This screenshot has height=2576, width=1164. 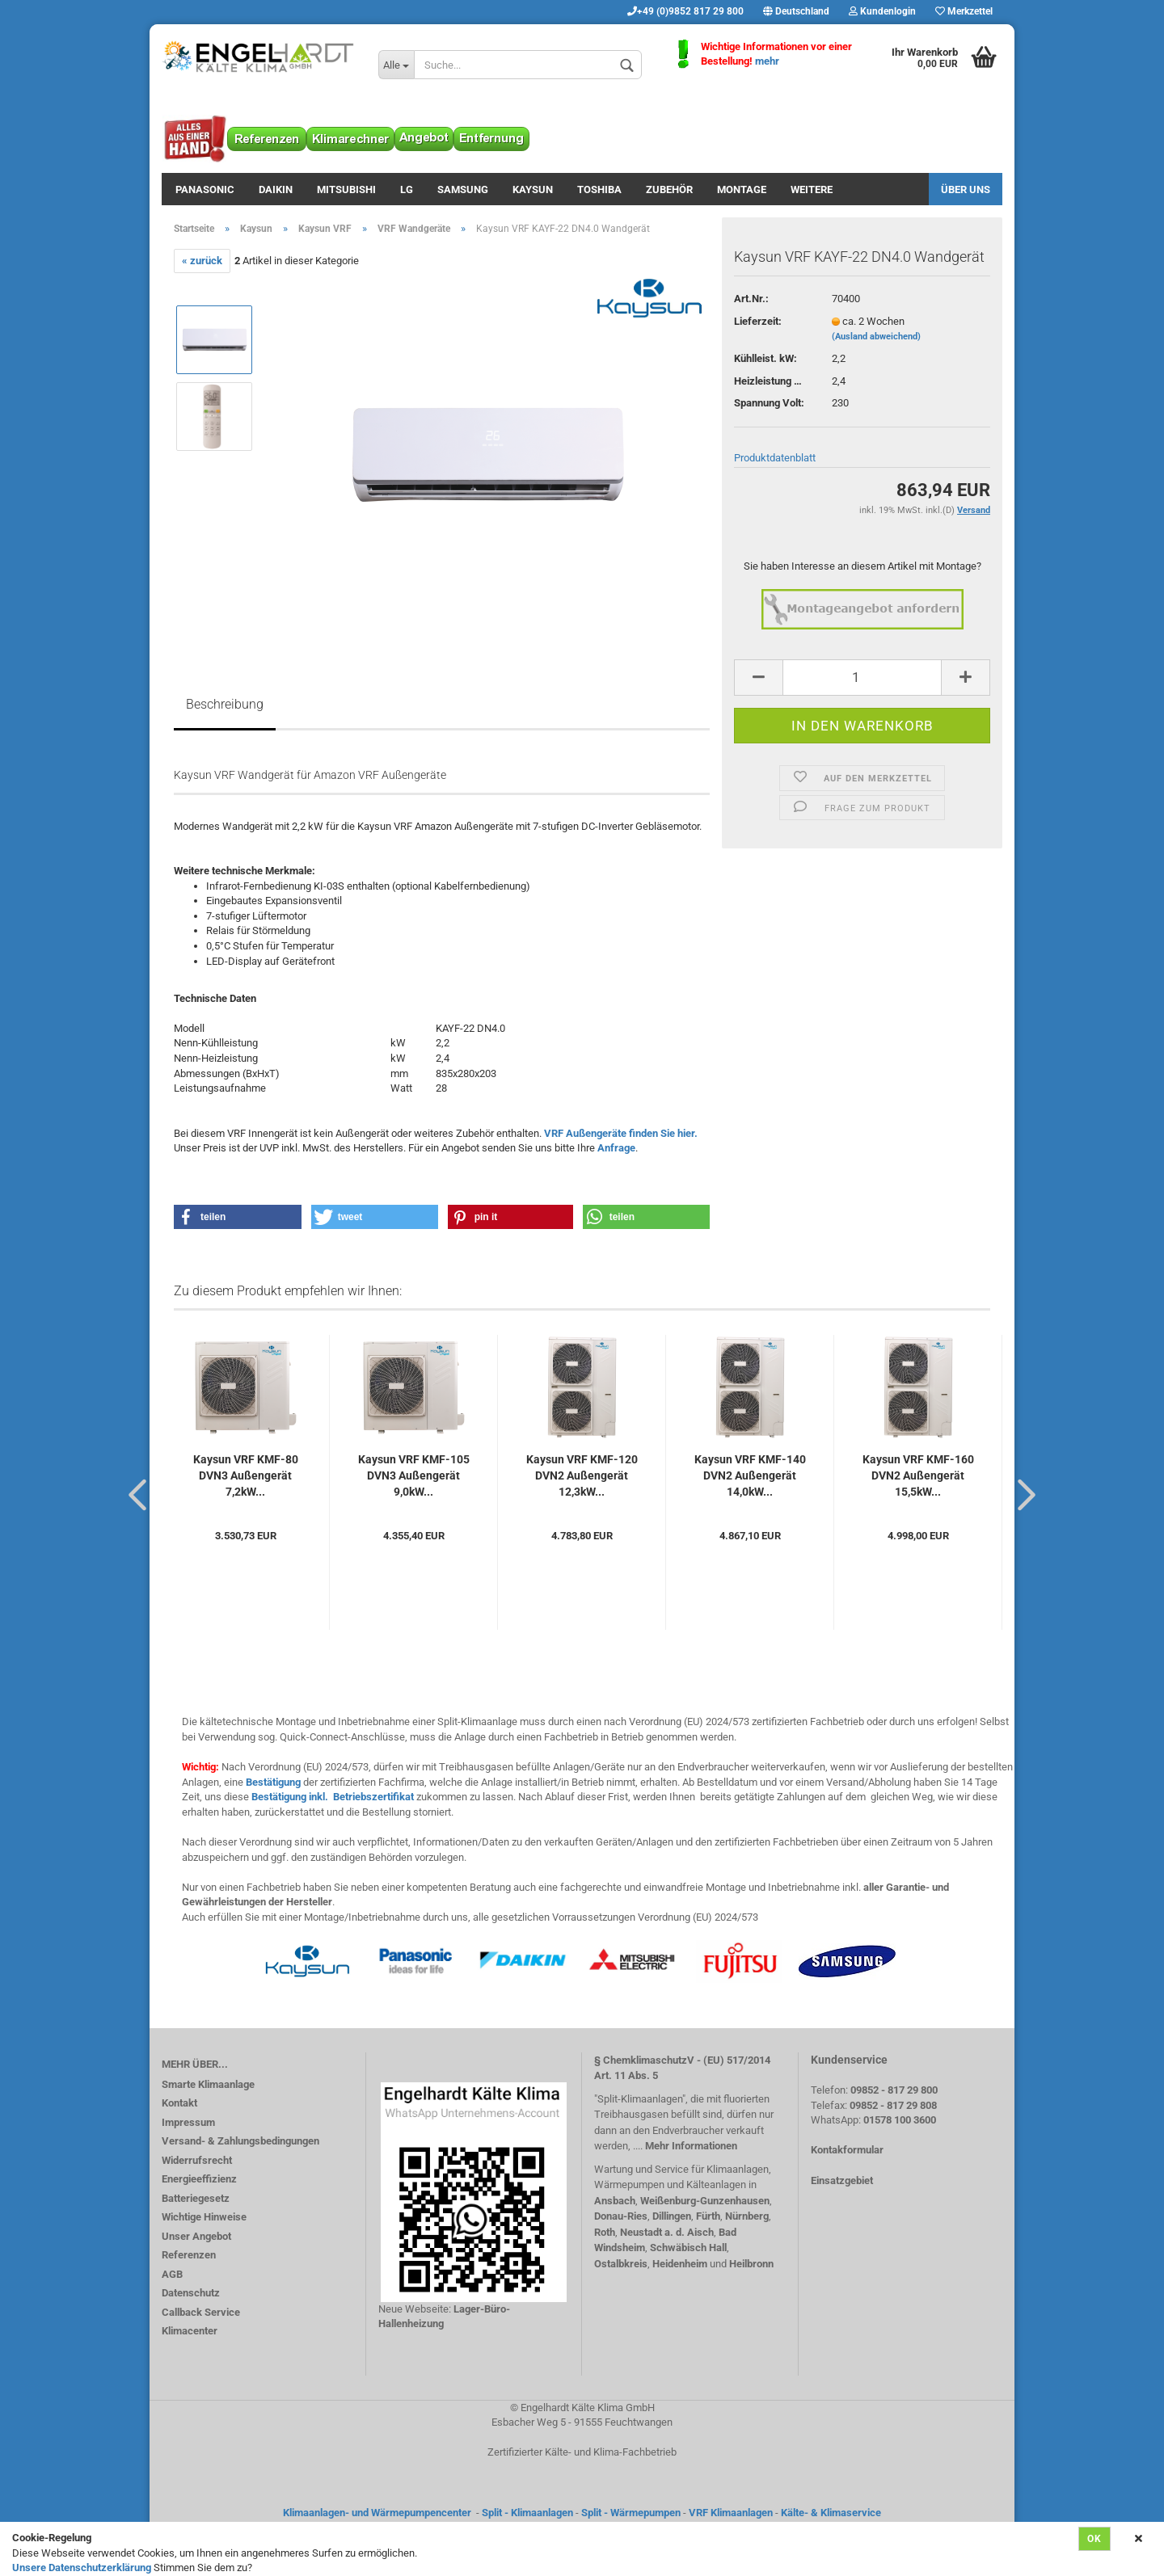 I want to click on Mehr Informationen, so click(x=691, y=2146).